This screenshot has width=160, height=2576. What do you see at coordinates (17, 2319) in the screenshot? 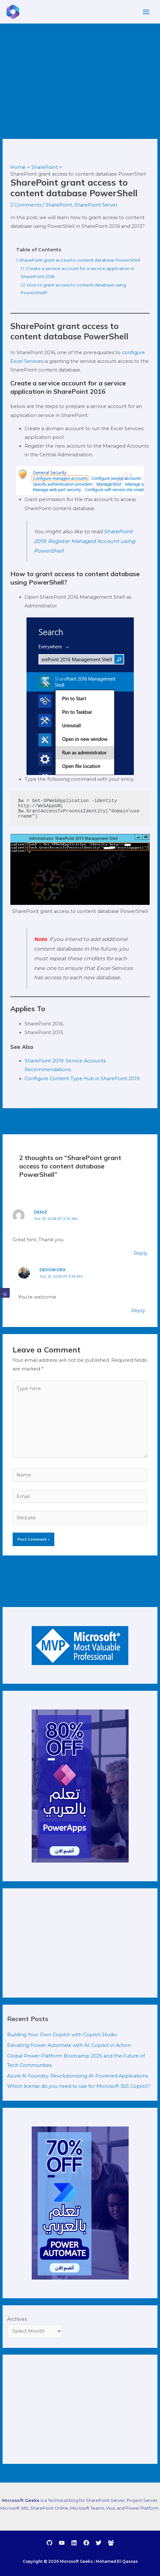
I see `Archives` at bounding box center [17, 2319].